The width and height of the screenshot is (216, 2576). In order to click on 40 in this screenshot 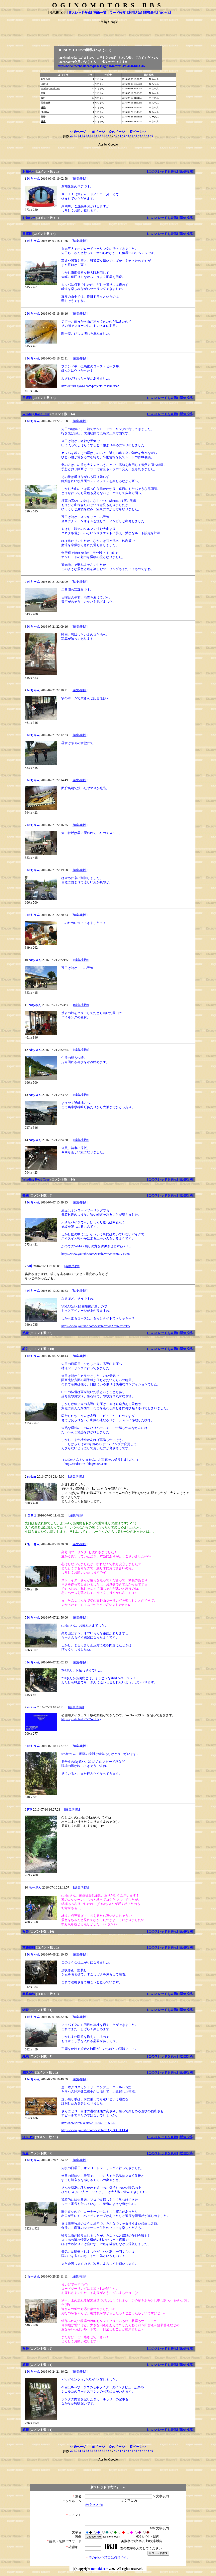, I will do `click(115, 135)`.